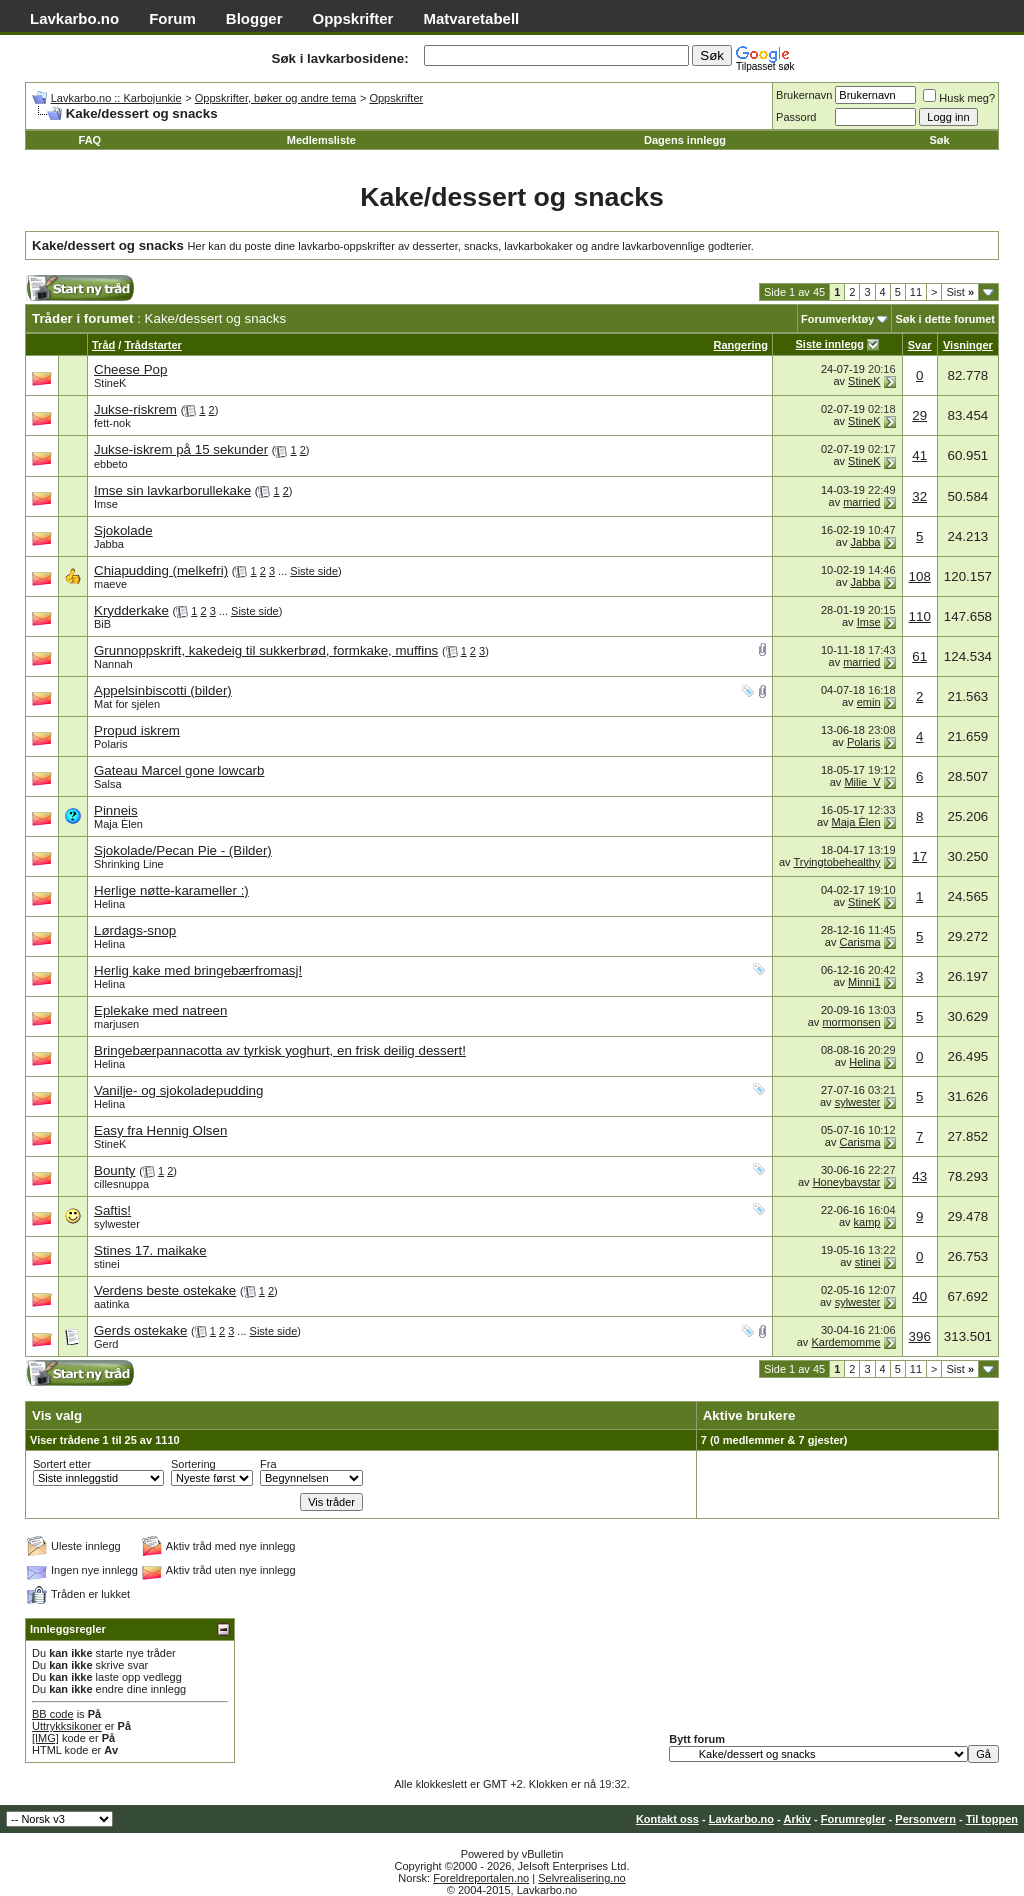  What do you see at coordinates (90, 140) in the screenshot?
I see `FAQ` at bounding box center [90, 140].